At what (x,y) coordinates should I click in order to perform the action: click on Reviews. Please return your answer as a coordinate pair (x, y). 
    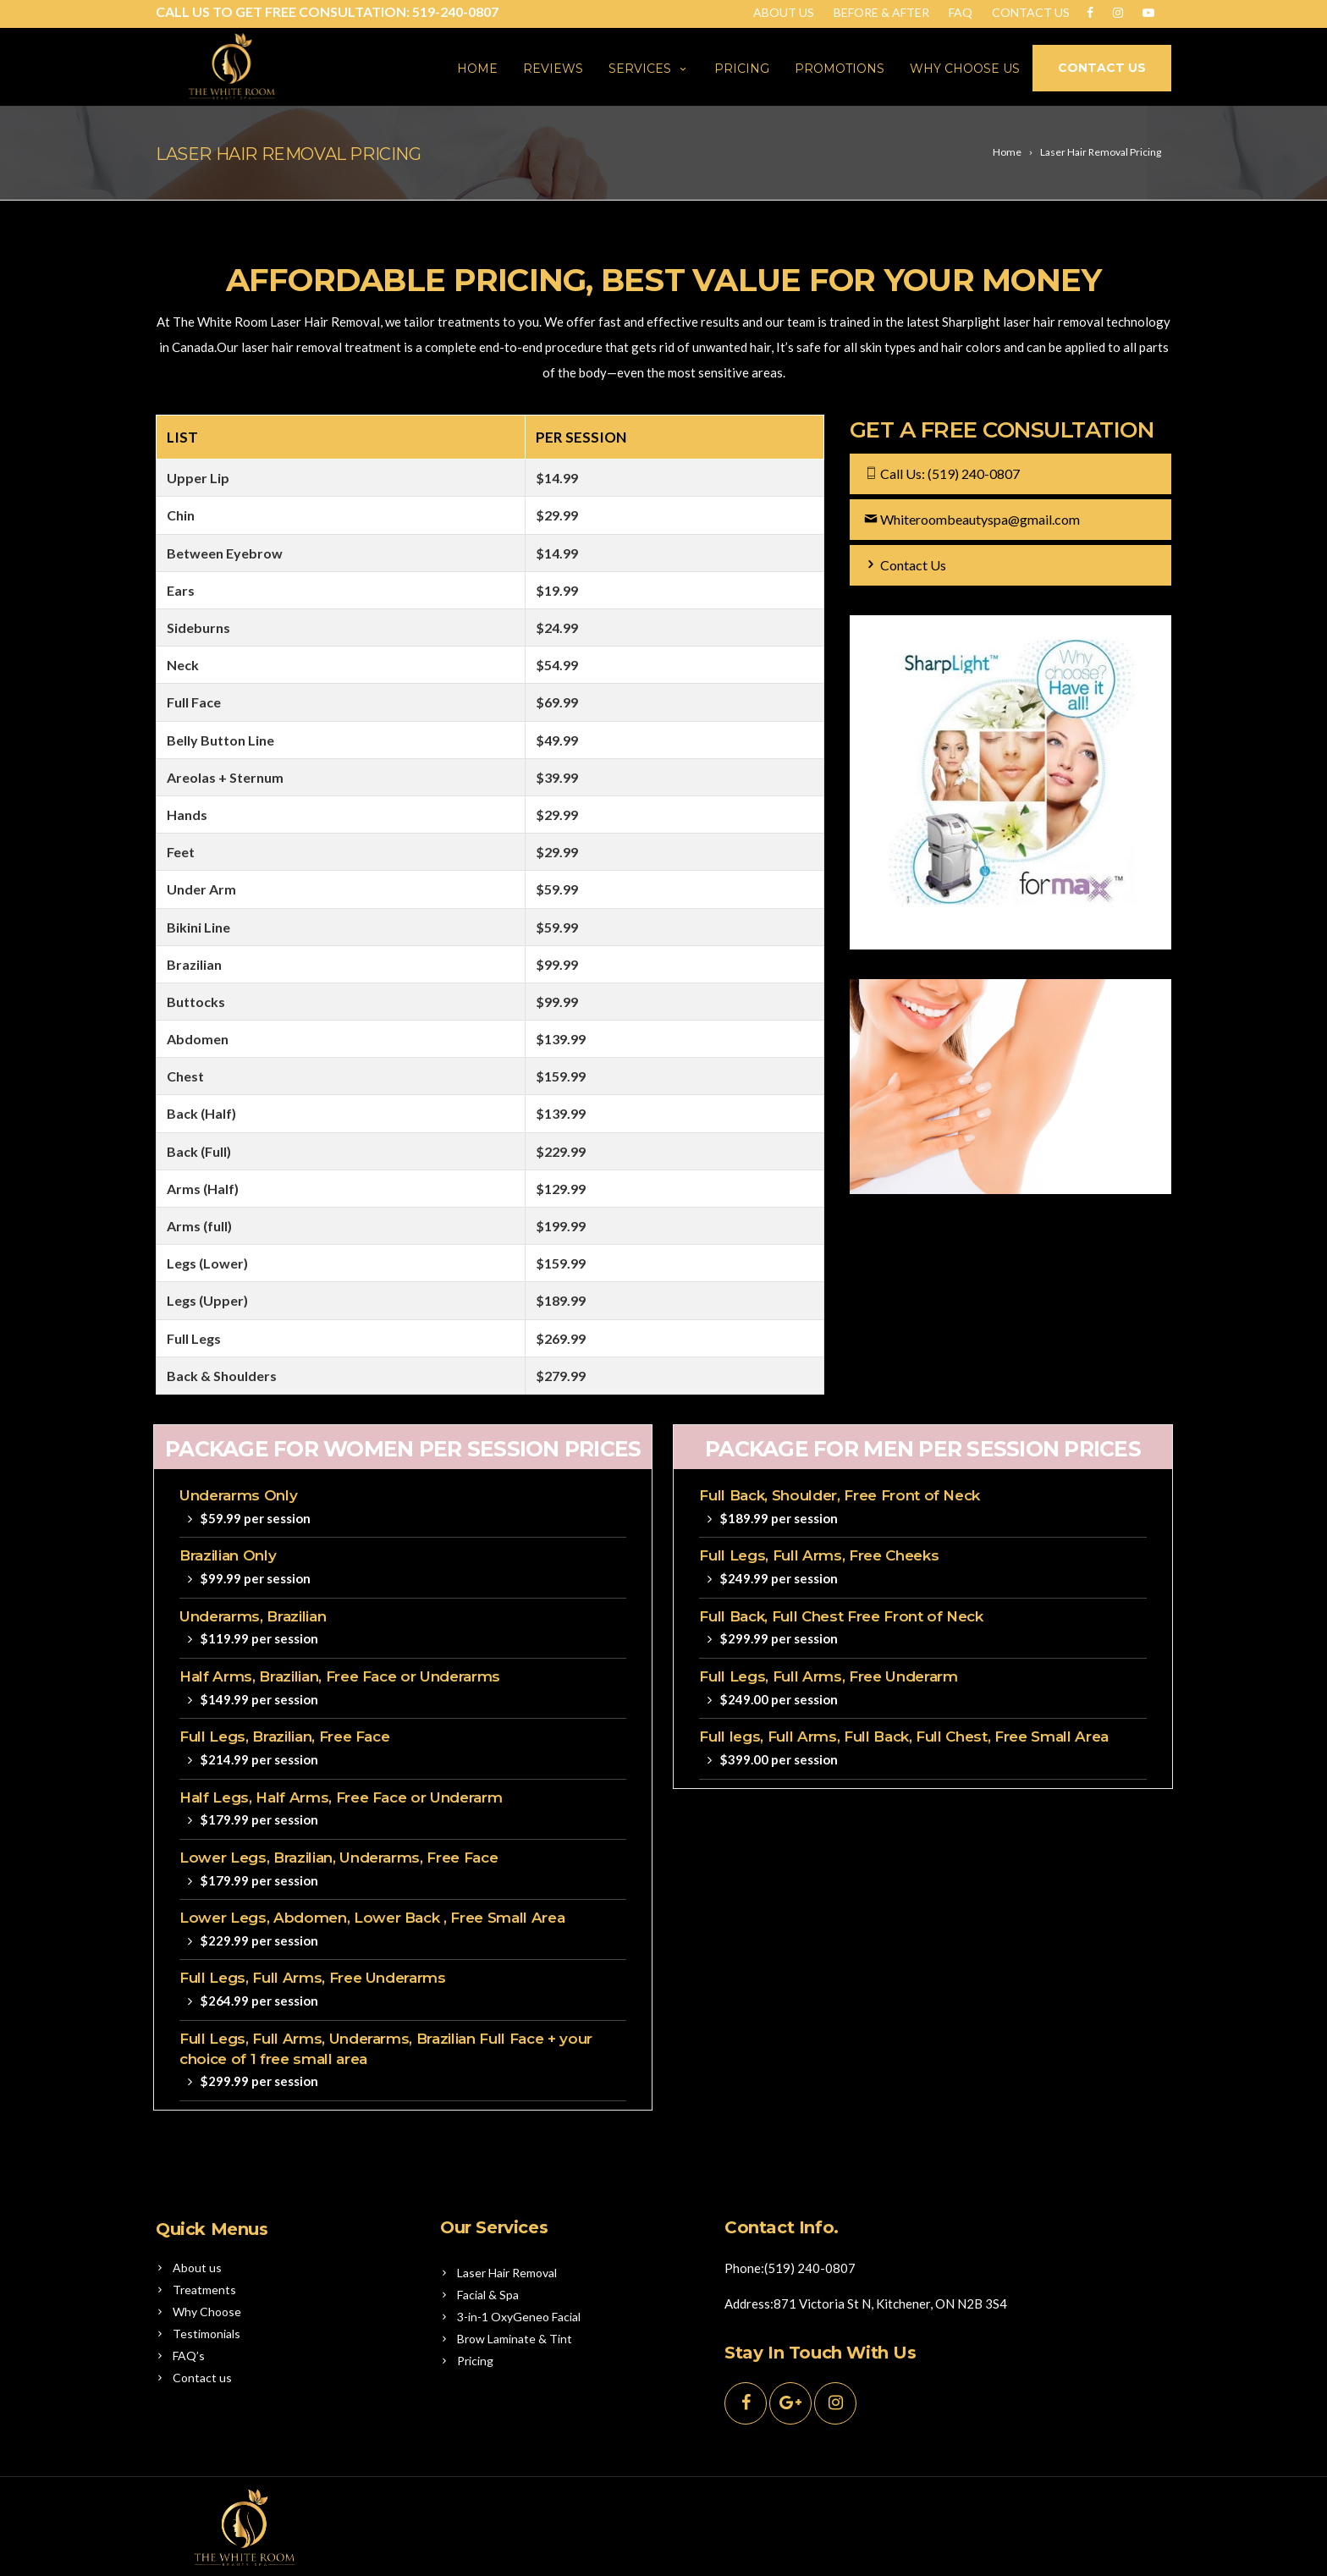
    Looking at the image, I should click on (553, 68).